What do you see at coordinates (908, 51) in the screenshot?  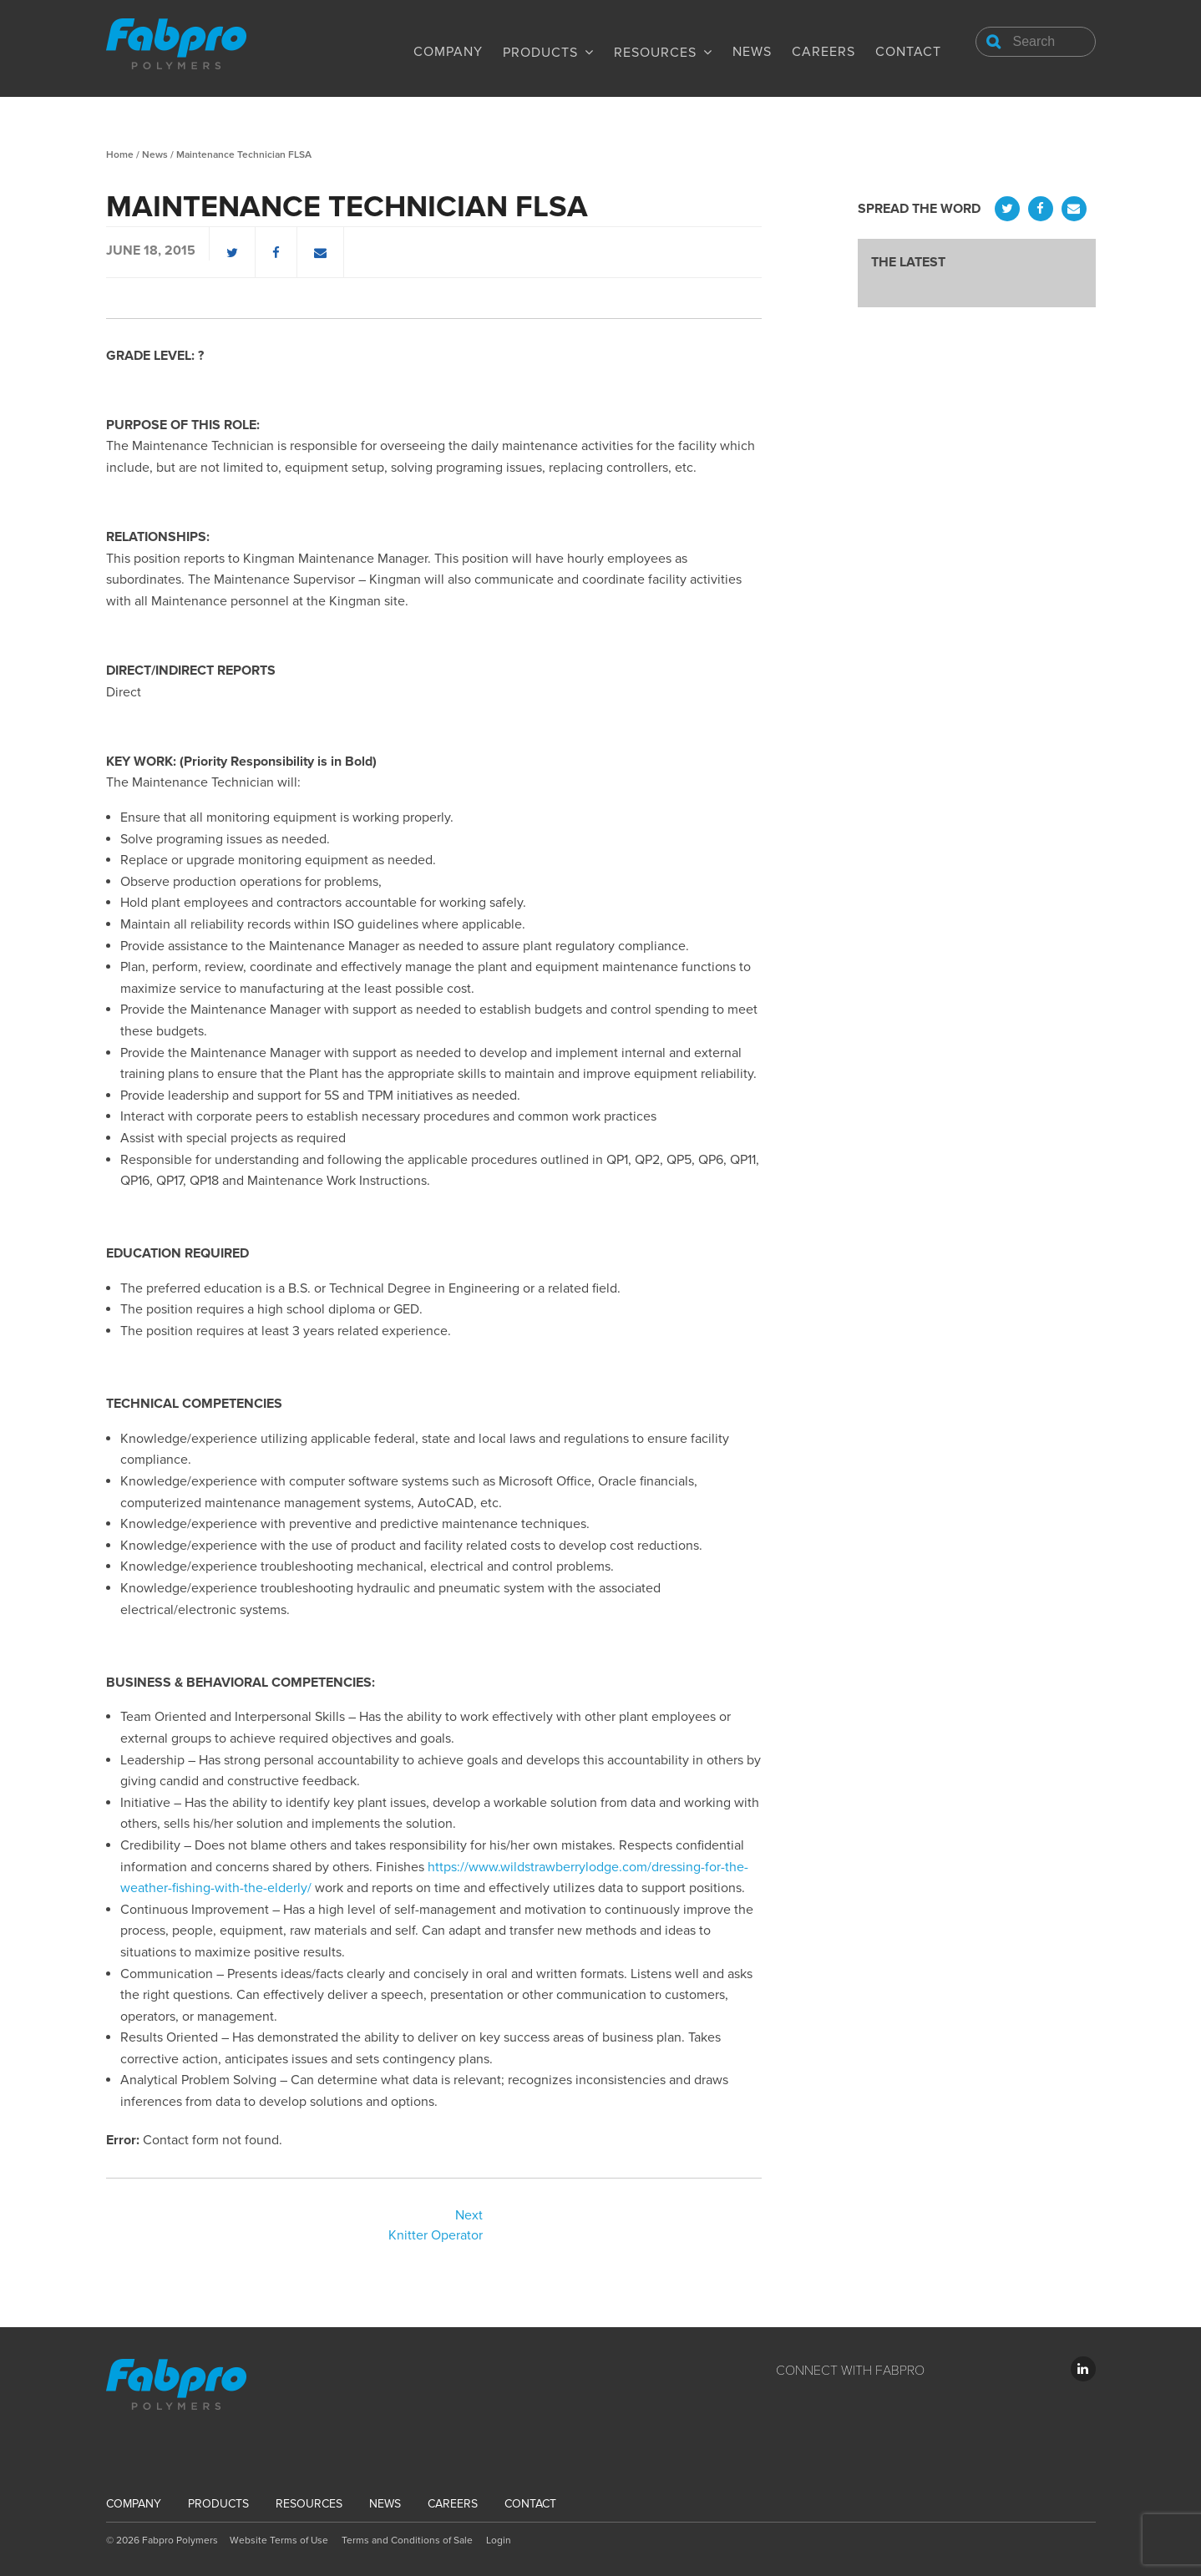 I see `Contact` at bounding box center [908, 51].